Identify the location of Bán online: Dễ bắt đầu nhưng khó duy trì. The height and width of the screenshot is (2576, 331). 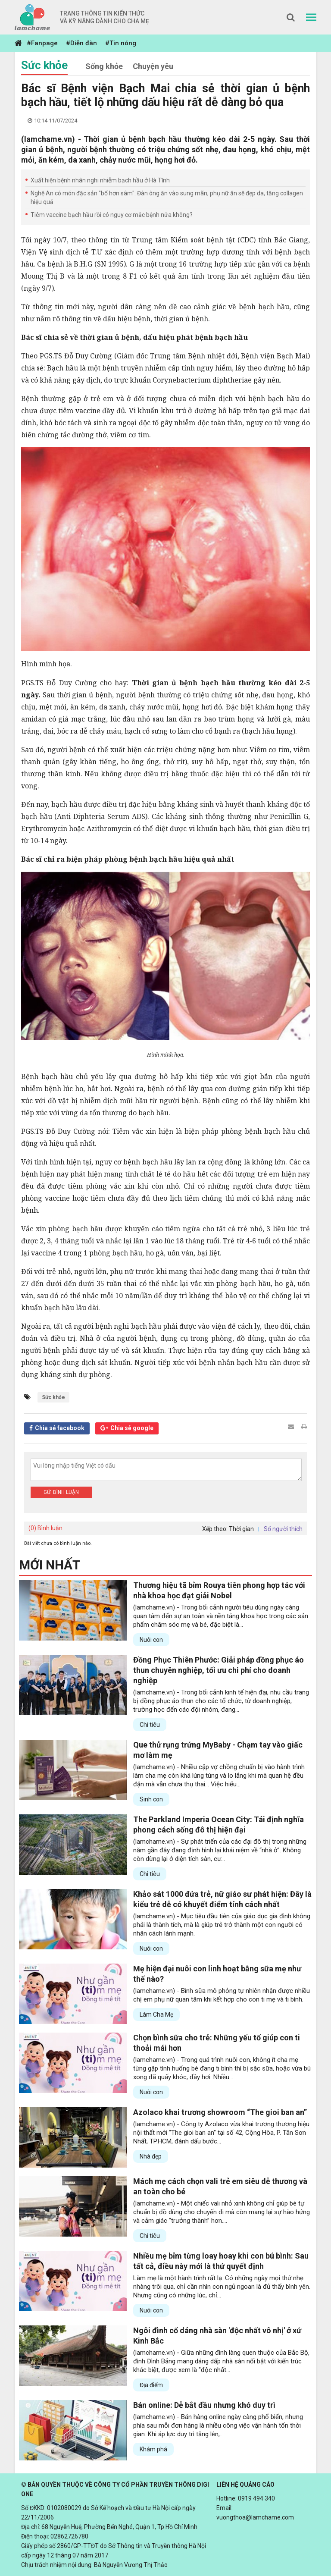
(204, 2405).